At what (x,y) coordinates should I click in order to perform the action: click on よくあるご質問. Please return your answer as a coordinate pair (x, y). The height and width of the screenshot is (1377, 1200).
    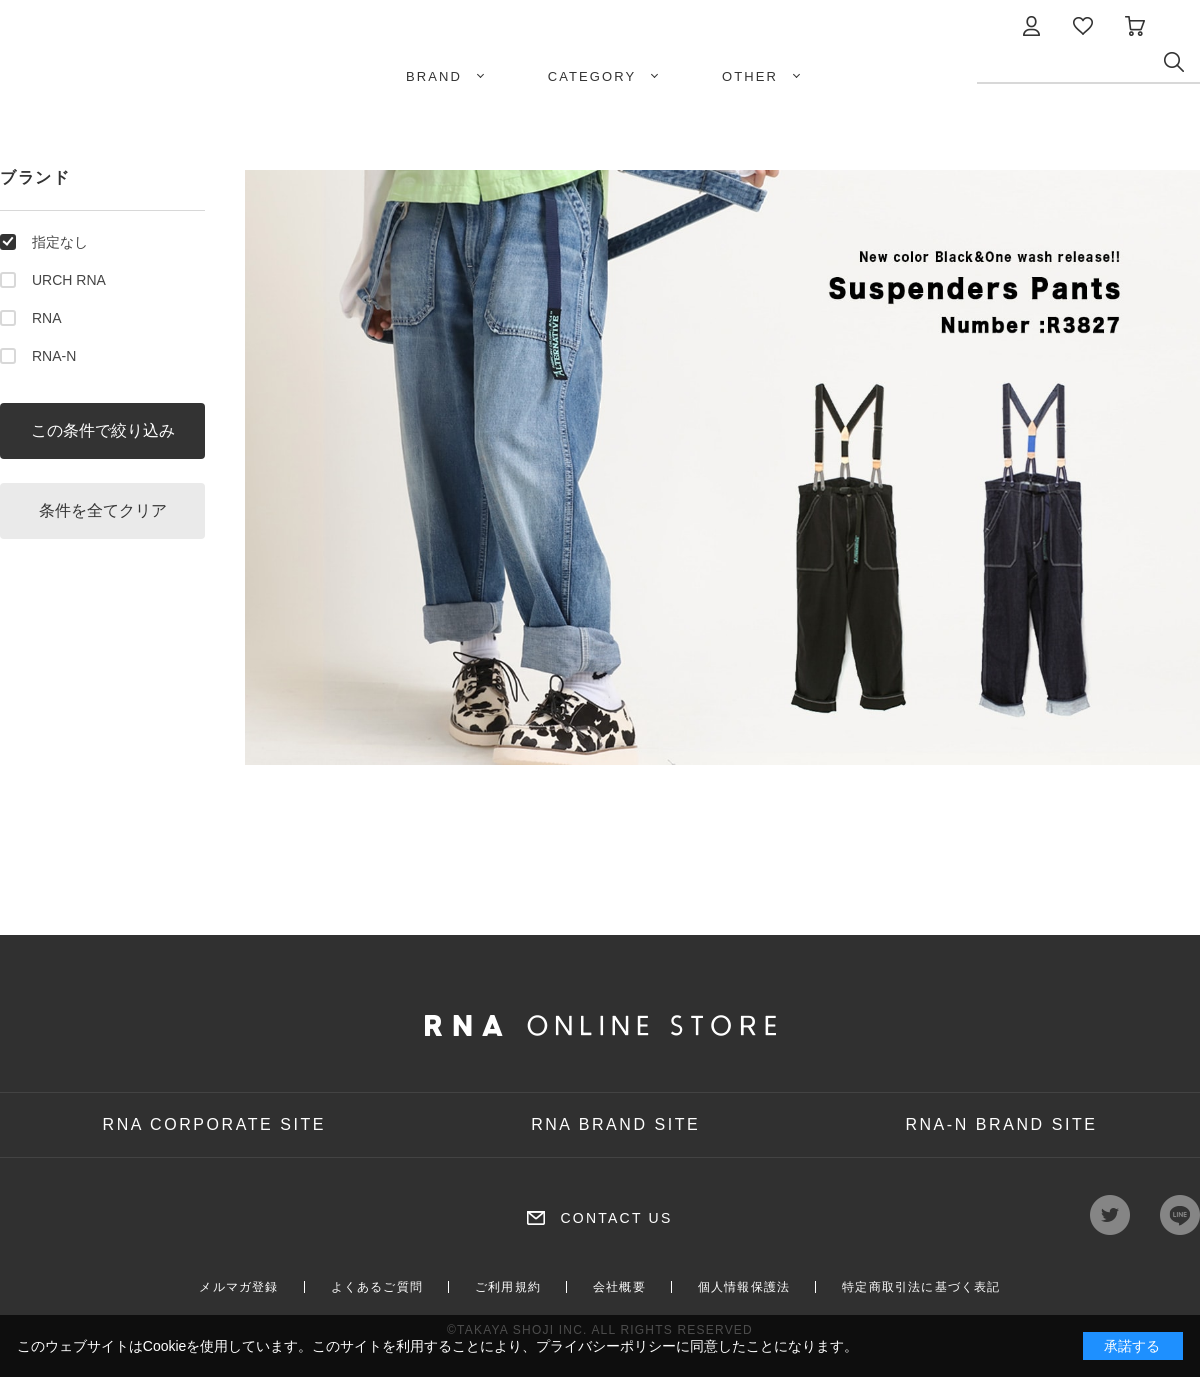
    Looking at the image, I should click on (377, 1287).